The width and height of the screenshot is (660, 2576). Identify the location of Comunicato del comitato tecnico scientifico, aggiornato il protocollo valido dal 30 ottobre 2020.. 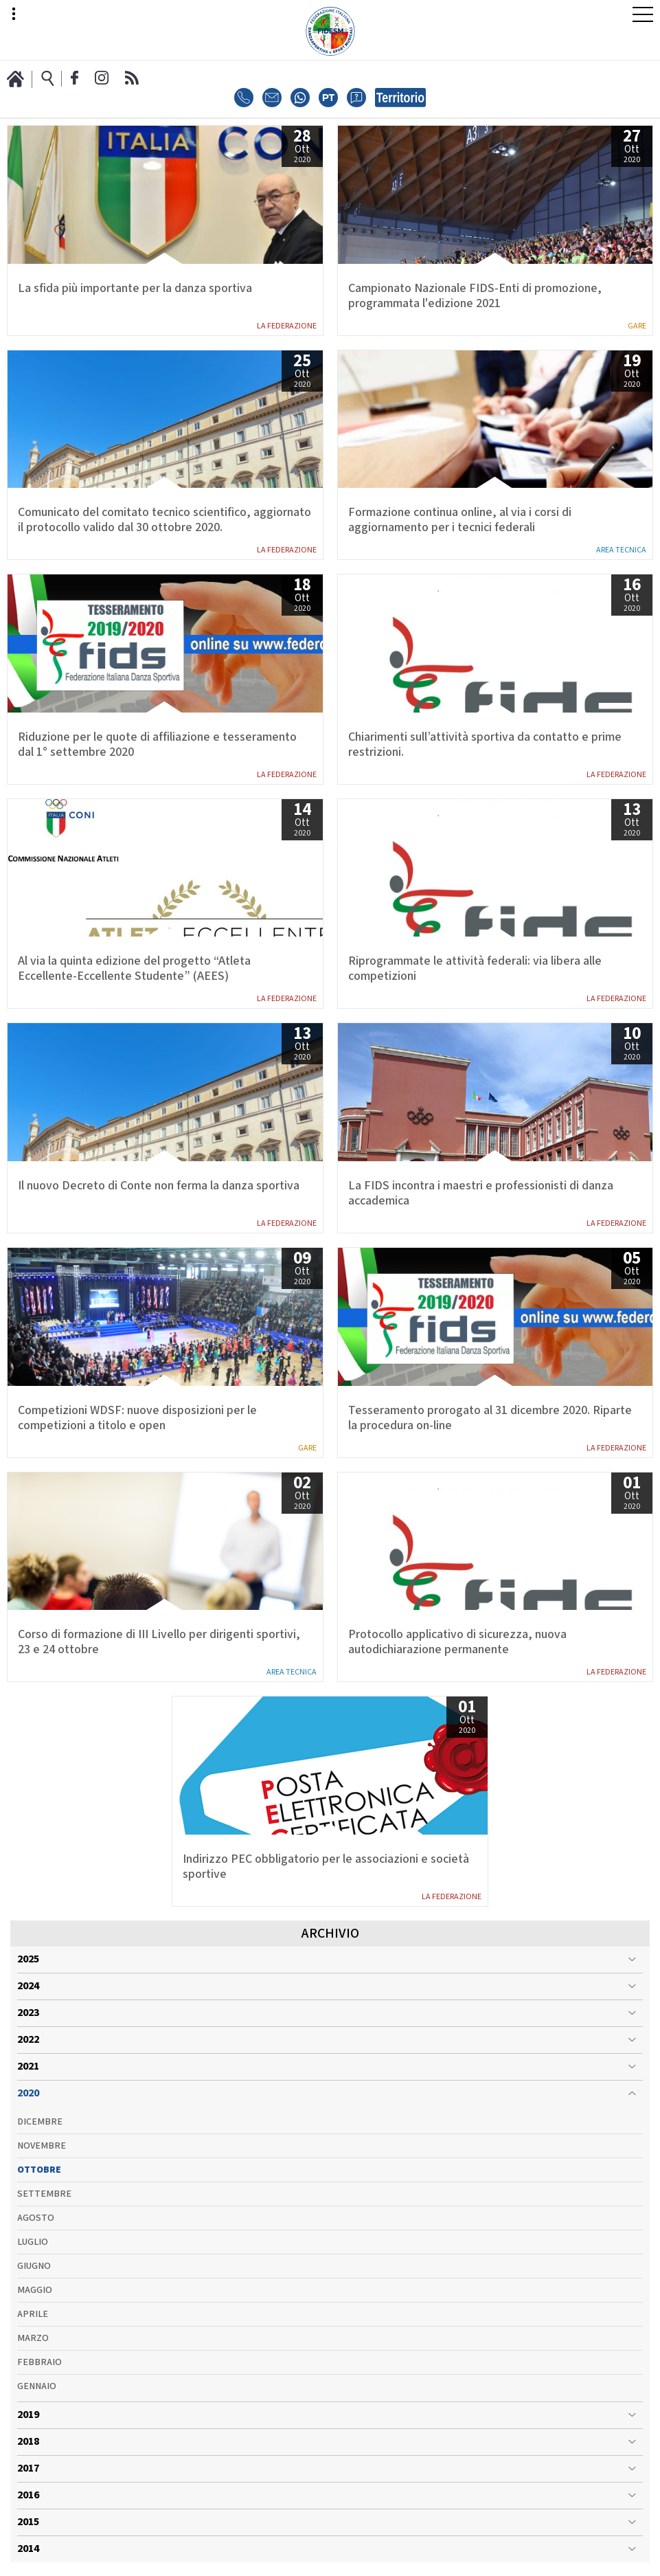
(164, 520).